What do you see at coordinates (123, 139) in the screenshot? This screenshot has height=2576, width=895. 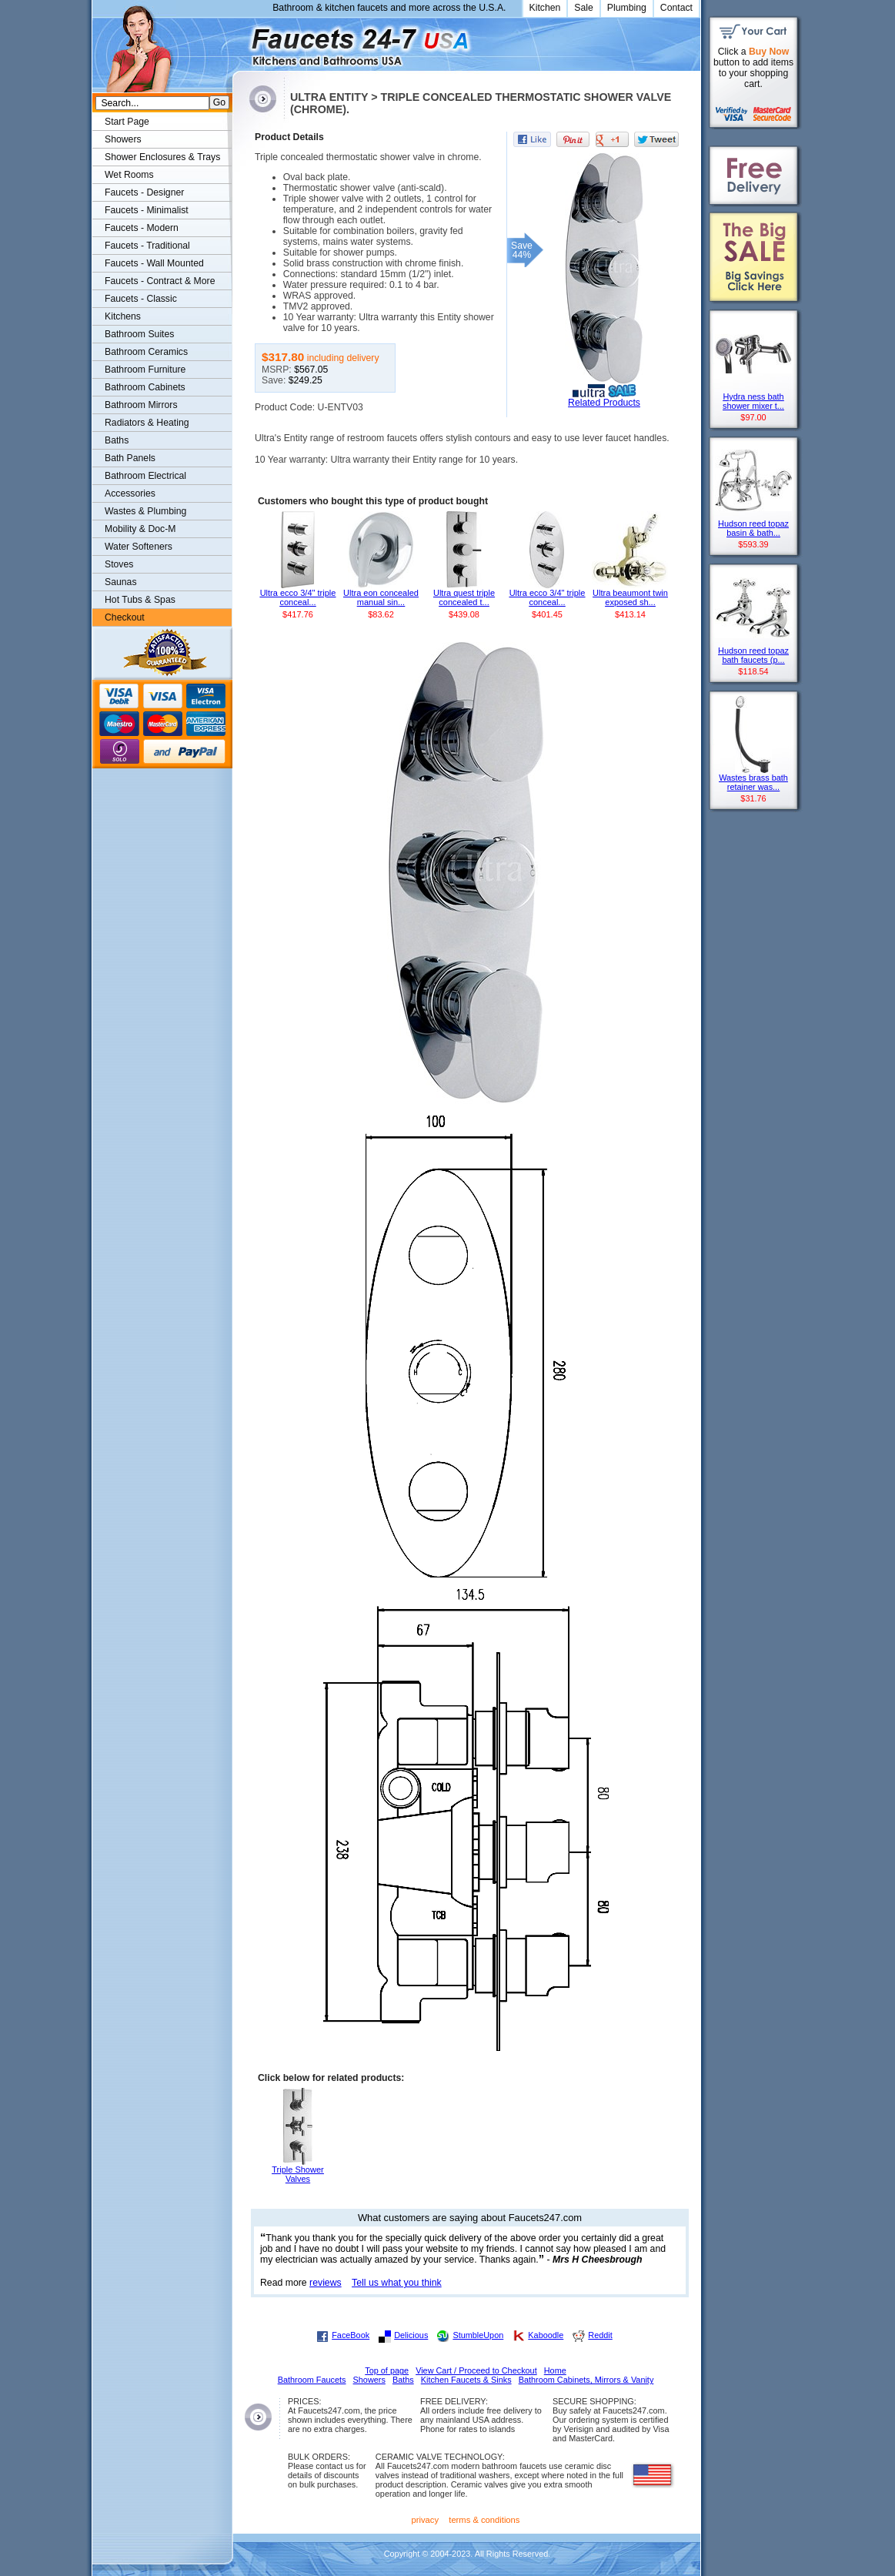 I see `Showers` at bounding box center [123, 139].